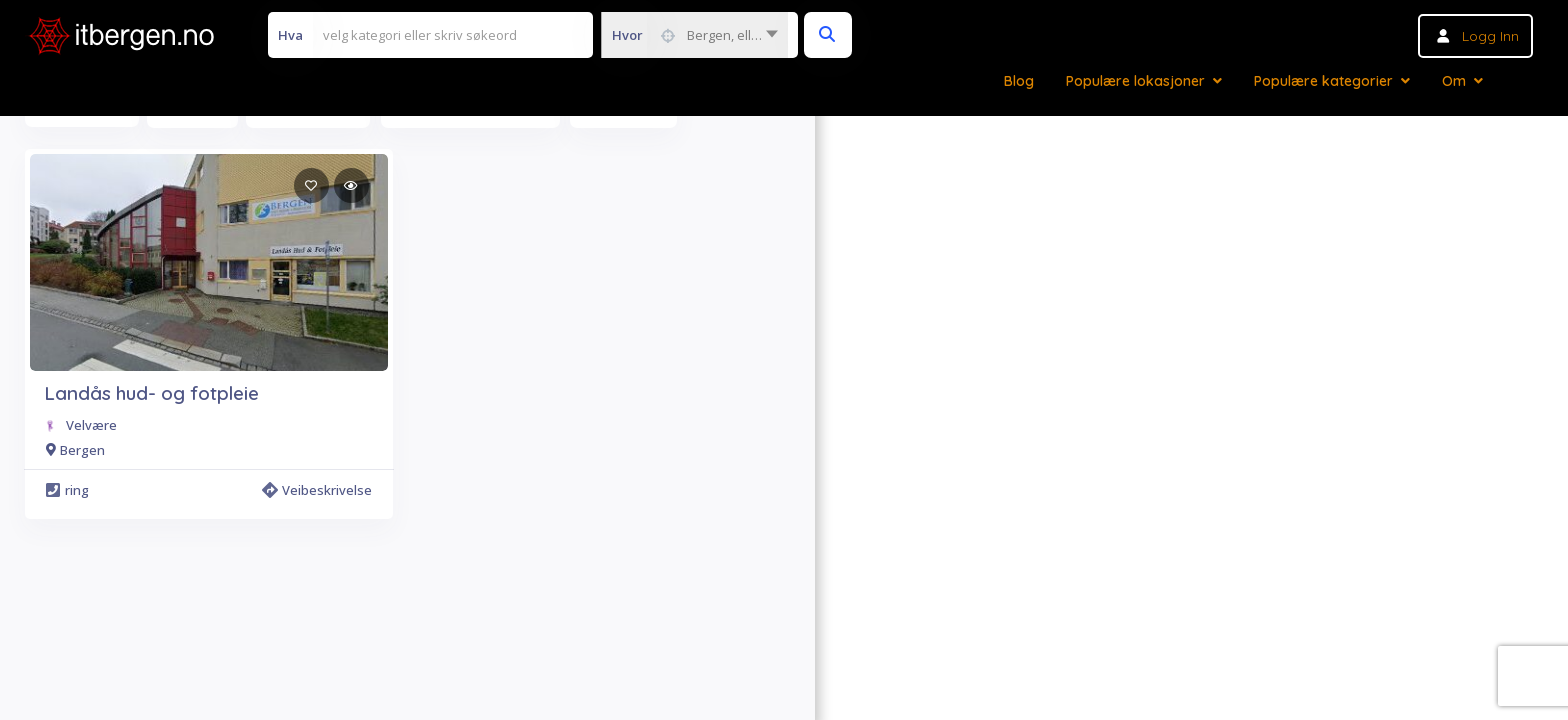 This screenshot has height=720, width=1568. I want to click on Blog, so click(1019, 81).